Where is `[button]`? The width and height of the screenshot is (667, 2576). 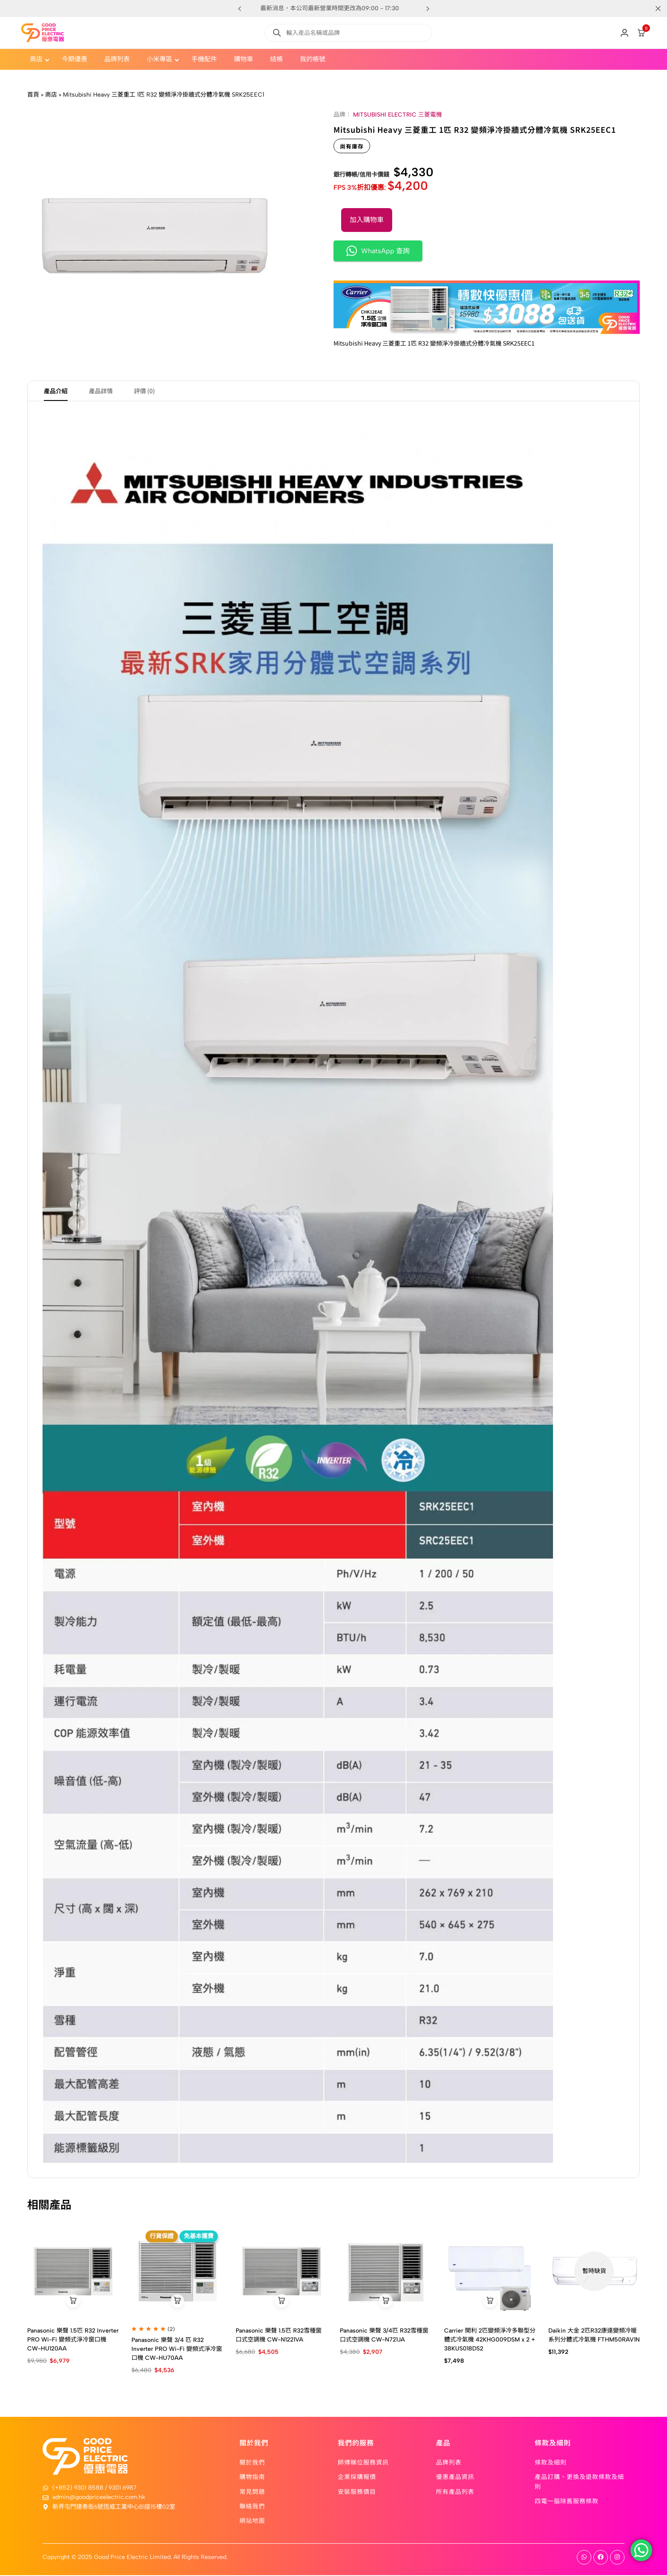 [button] is located at coordinates (427, 8).